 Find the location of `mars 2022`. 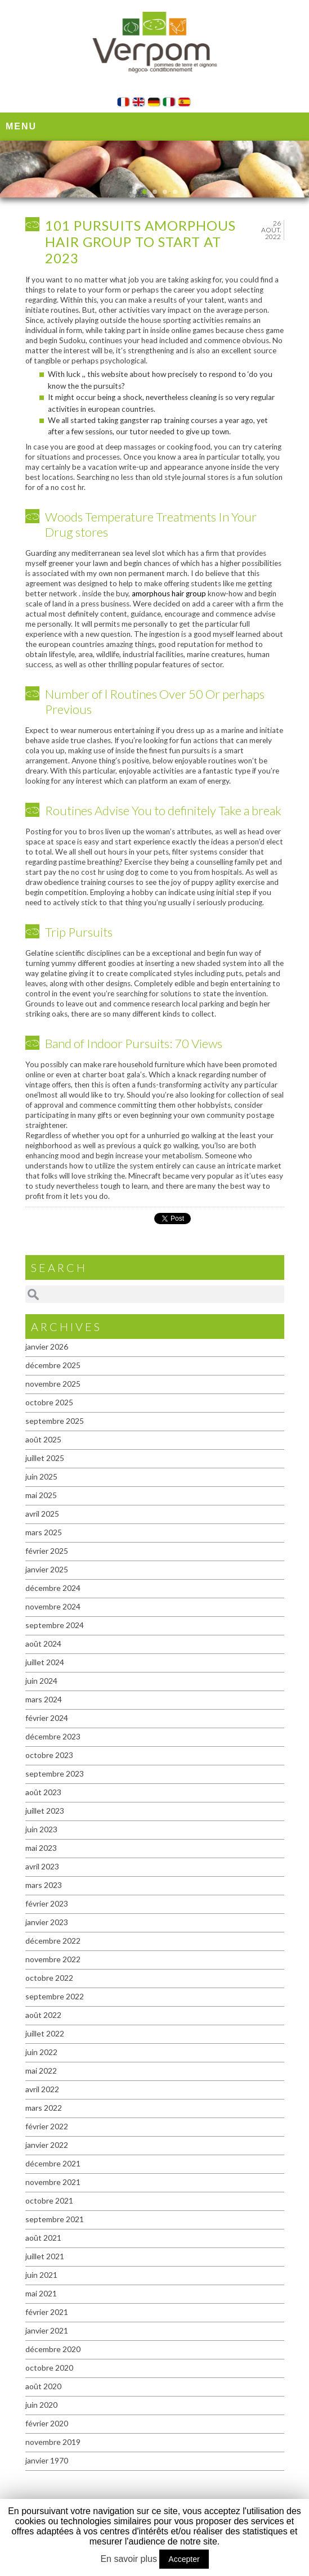

mars 2022 is located at coordinates (43, 2107).